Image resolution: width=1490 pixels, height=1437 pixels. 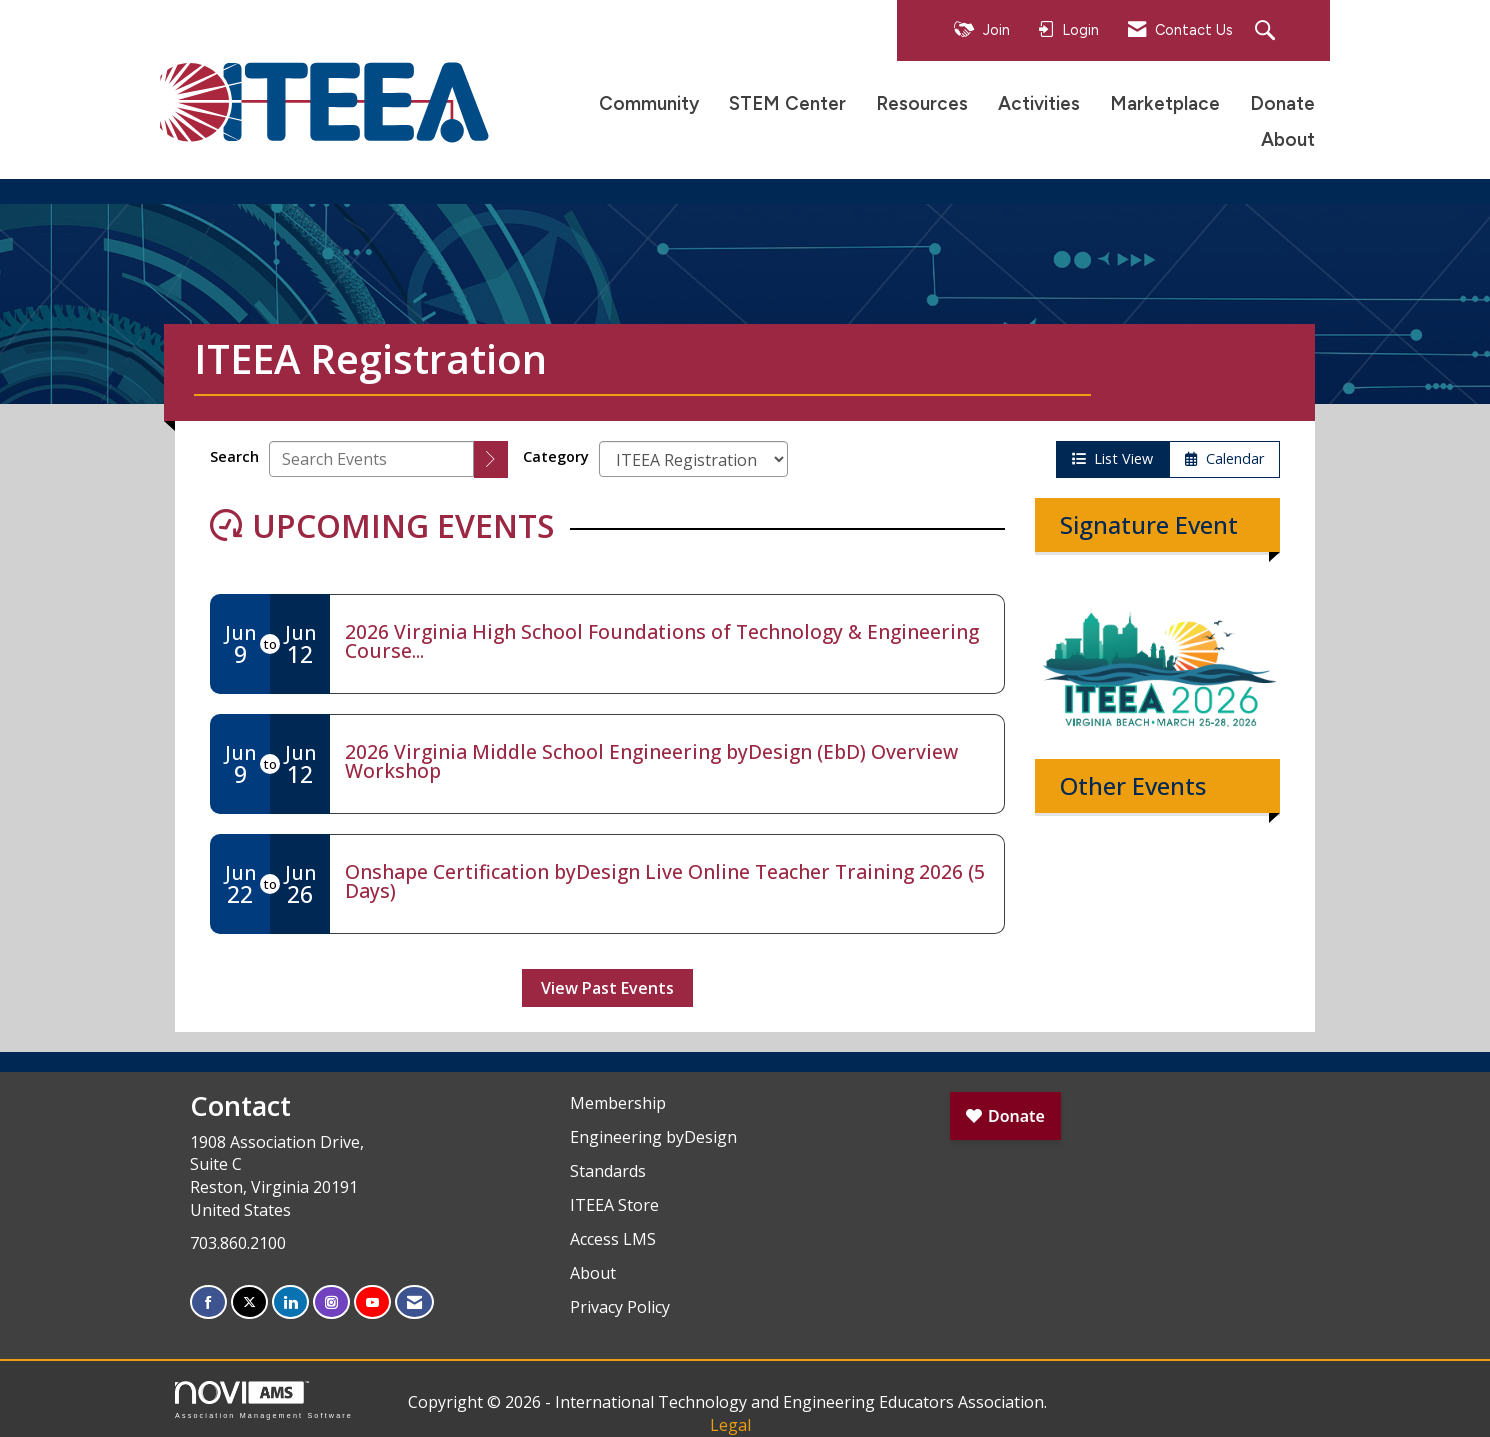 I want to click on Legal, so click(x=730, y=1425).